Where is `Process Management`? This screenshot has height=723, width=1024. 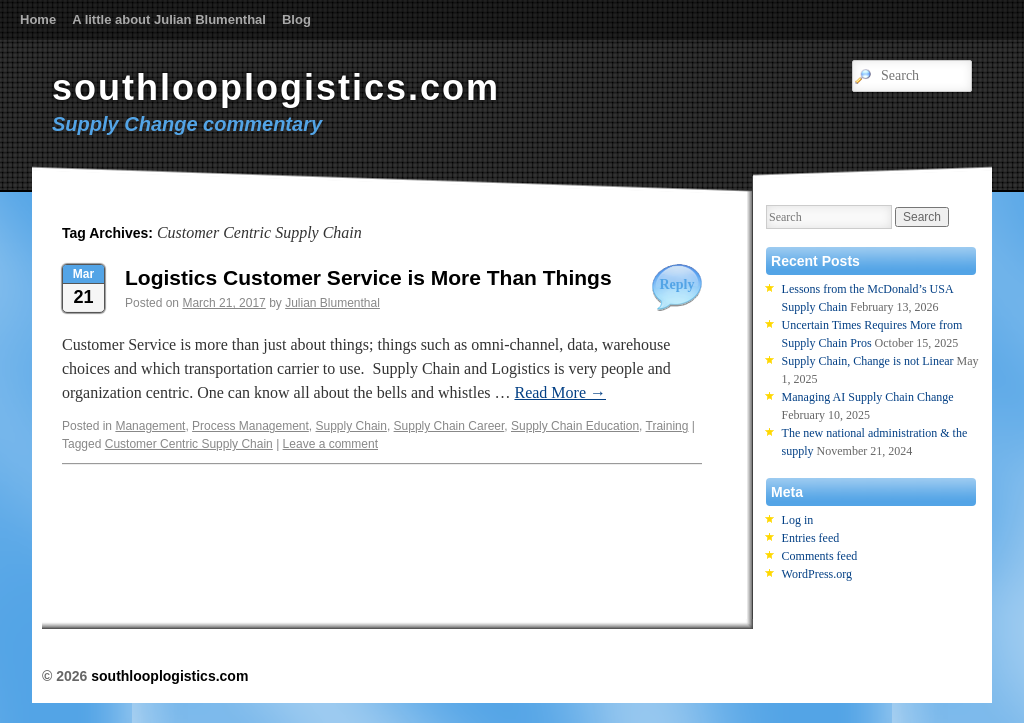 Process Management is located at coordinates (250, 426).